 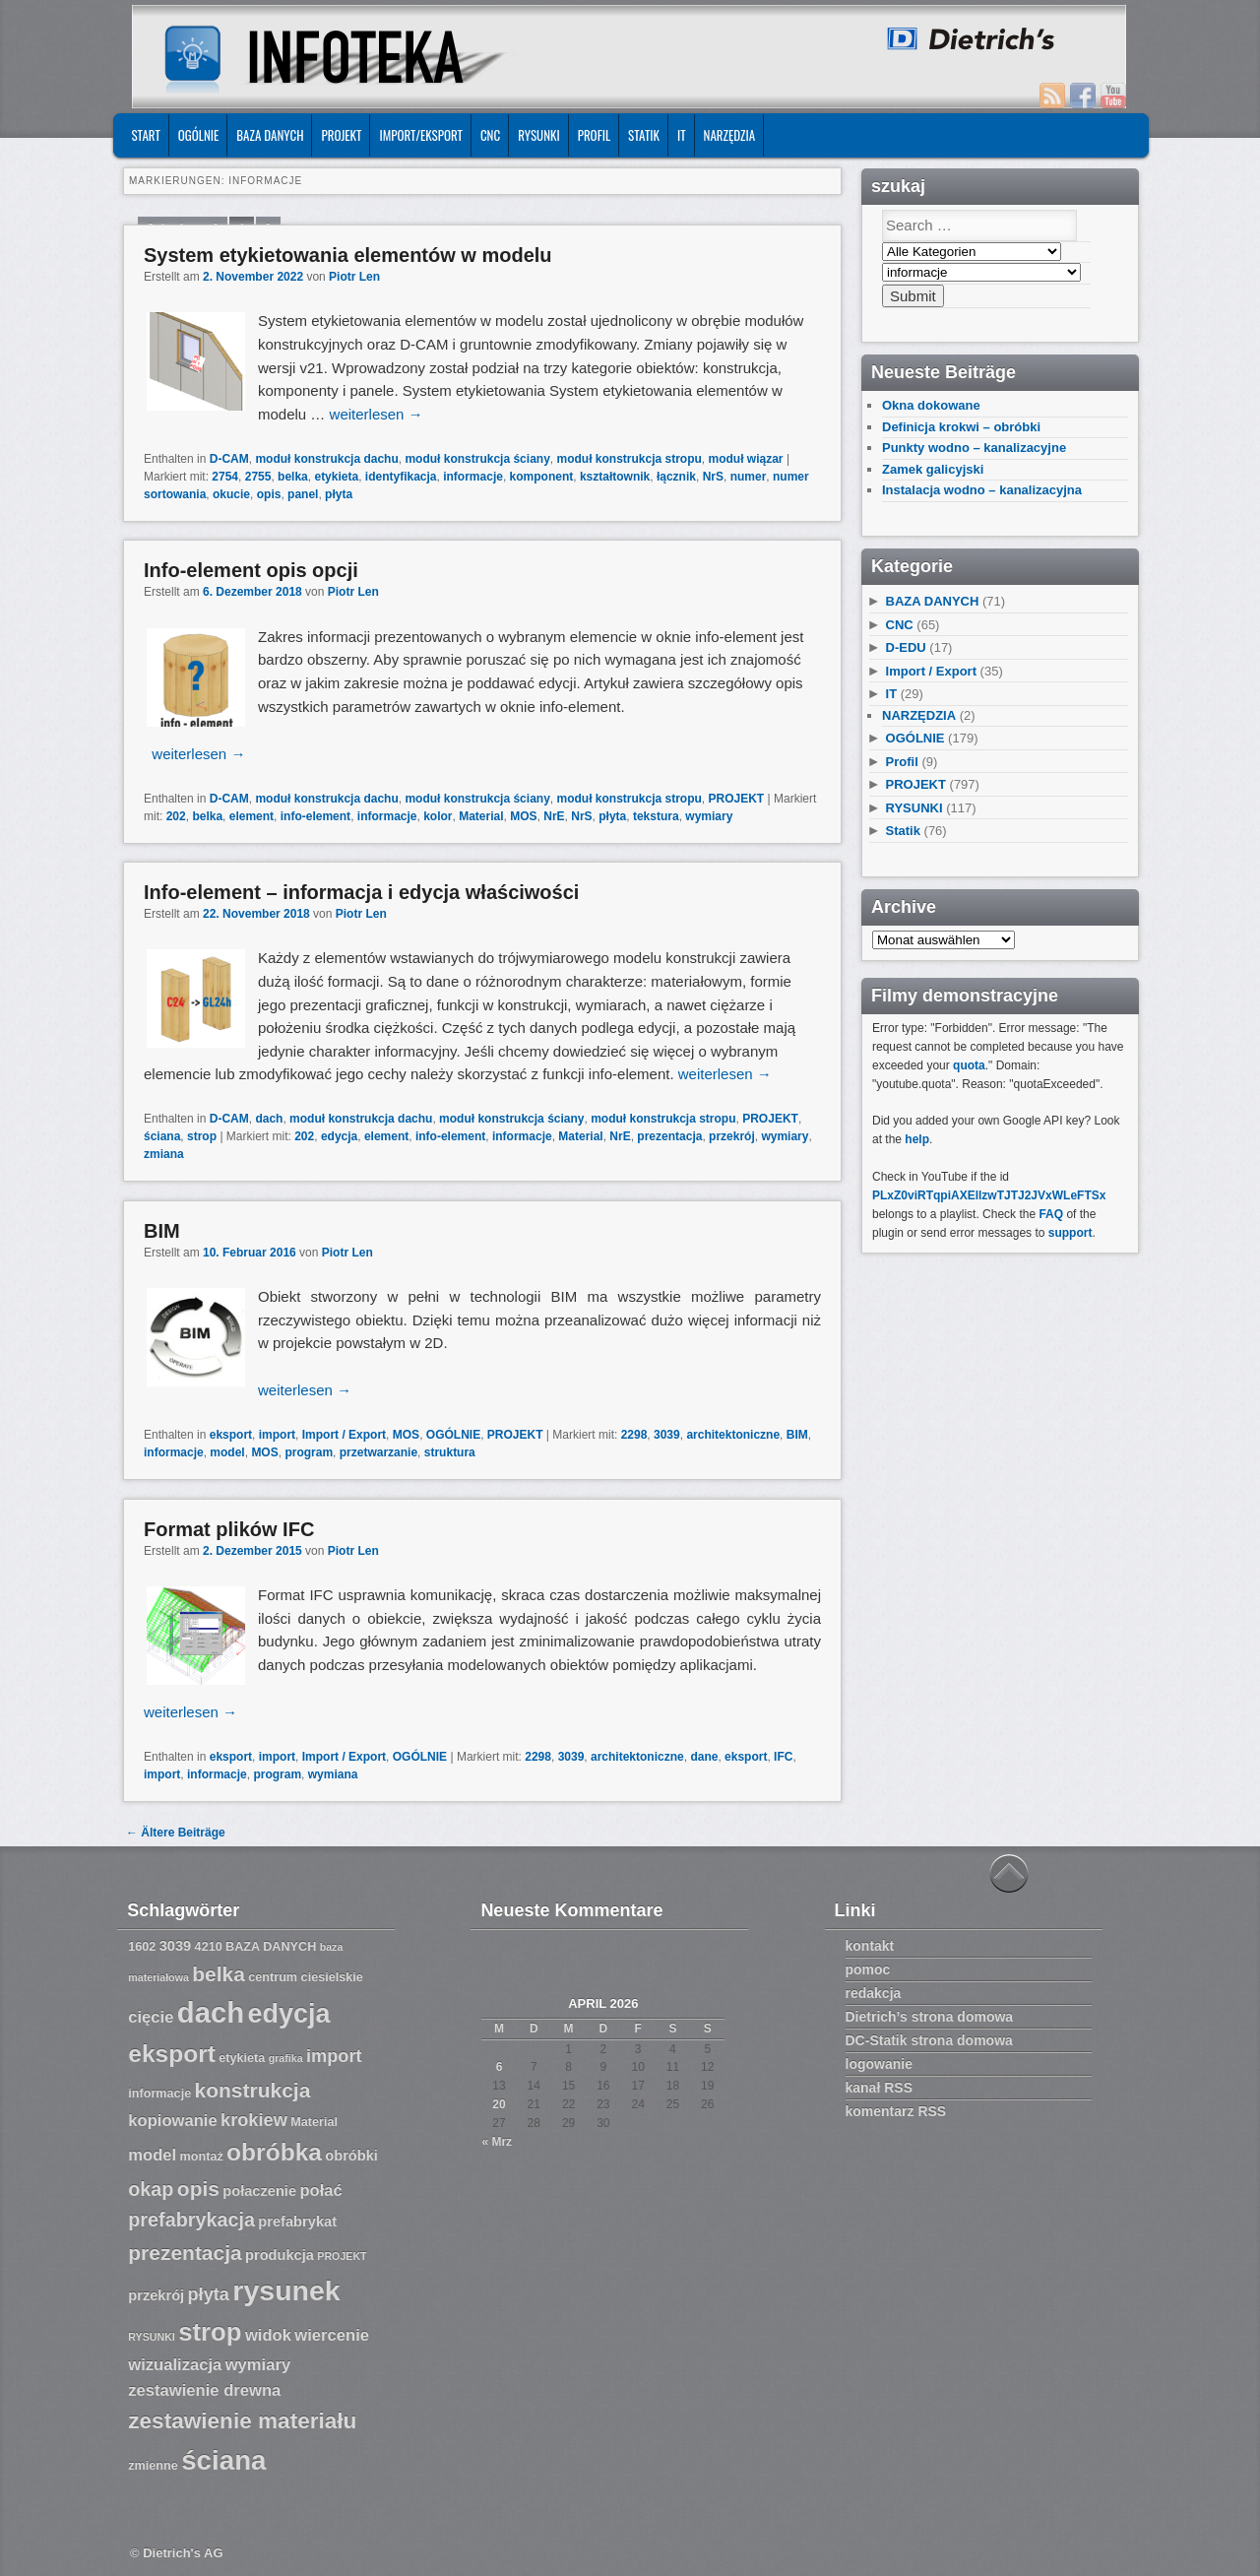 I want to click on numer, so click(x=748, y=476).